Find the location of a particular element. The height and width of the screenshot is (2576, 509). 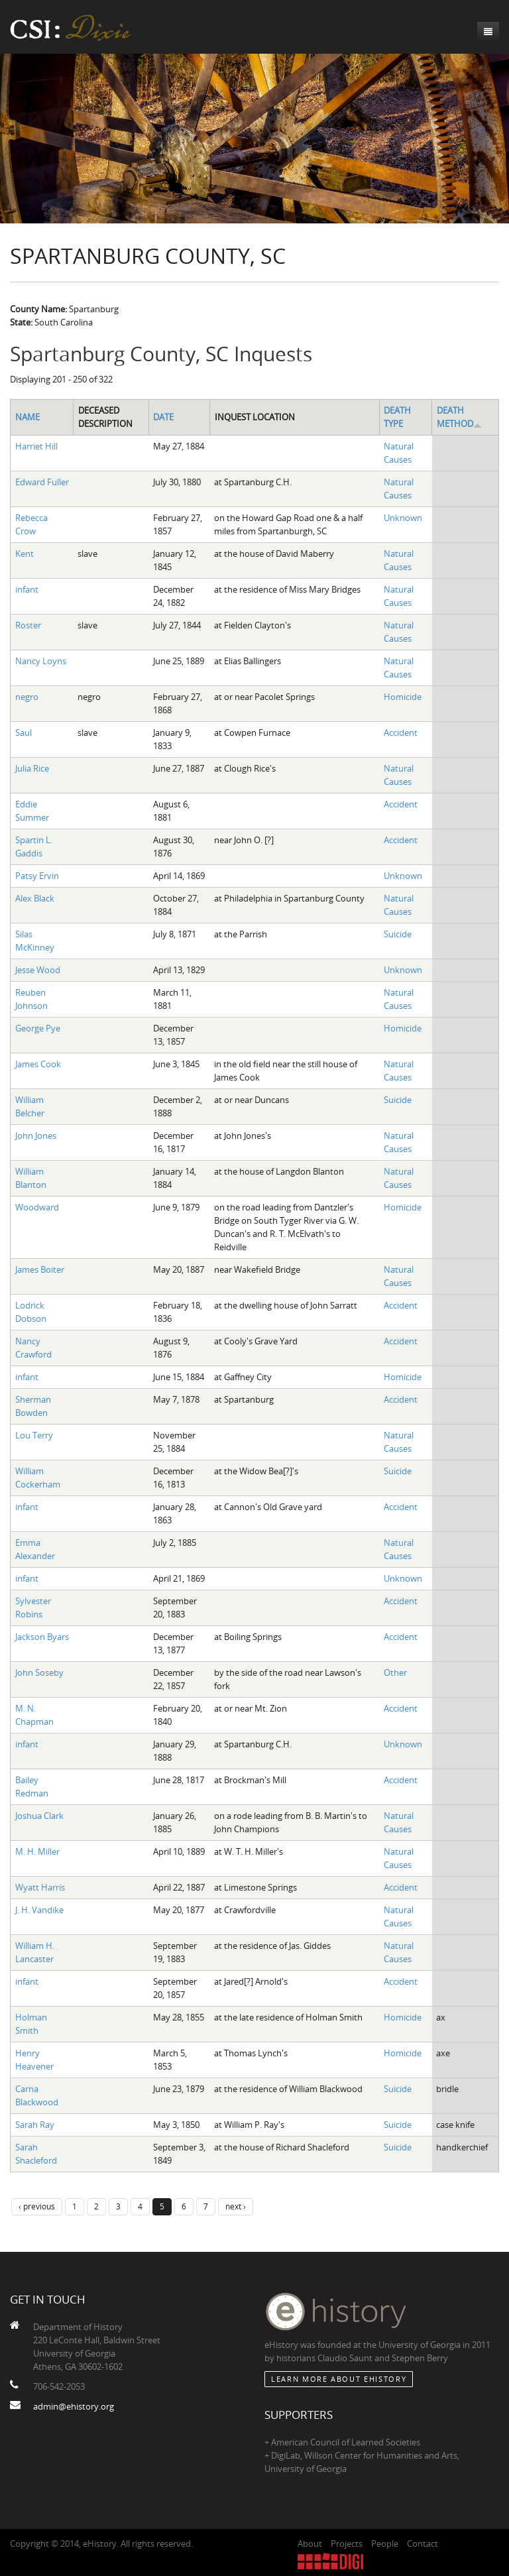

Learn More about eHistory is located at coordinates (338, 2379).